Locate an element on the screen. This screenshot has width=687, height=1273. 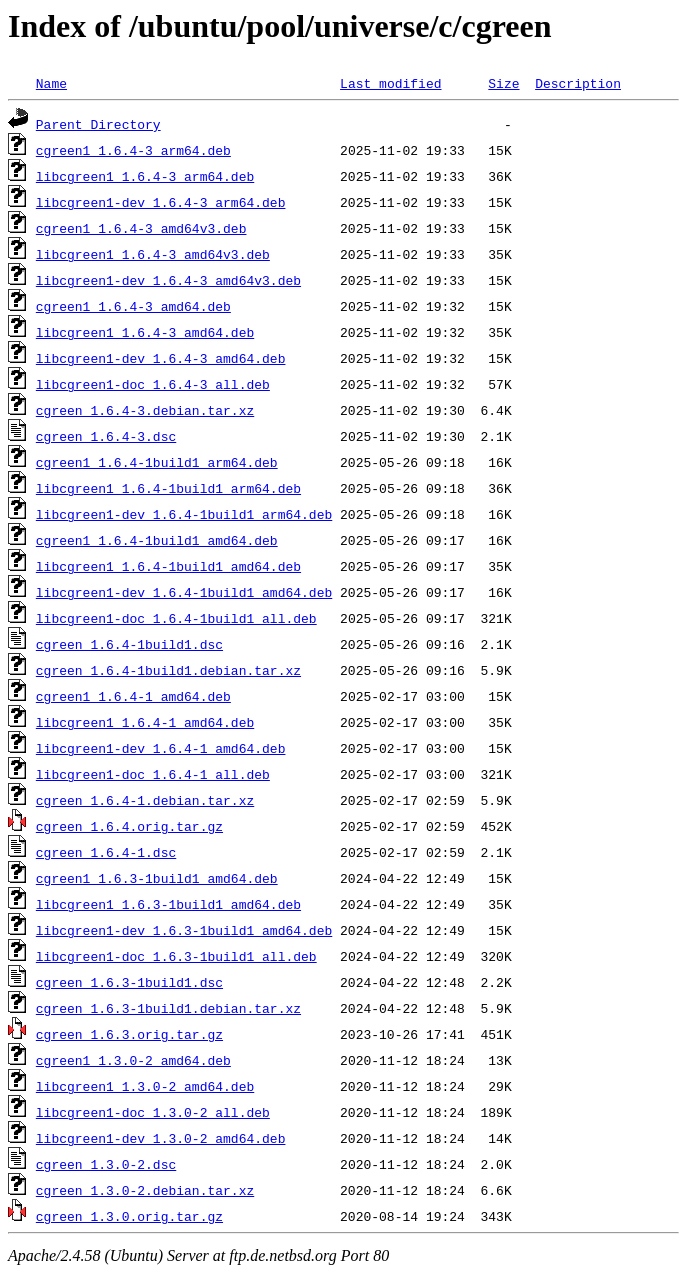
libcgreen1_1.6.4-3_amd64.deb is located at coordinates (145, 332).